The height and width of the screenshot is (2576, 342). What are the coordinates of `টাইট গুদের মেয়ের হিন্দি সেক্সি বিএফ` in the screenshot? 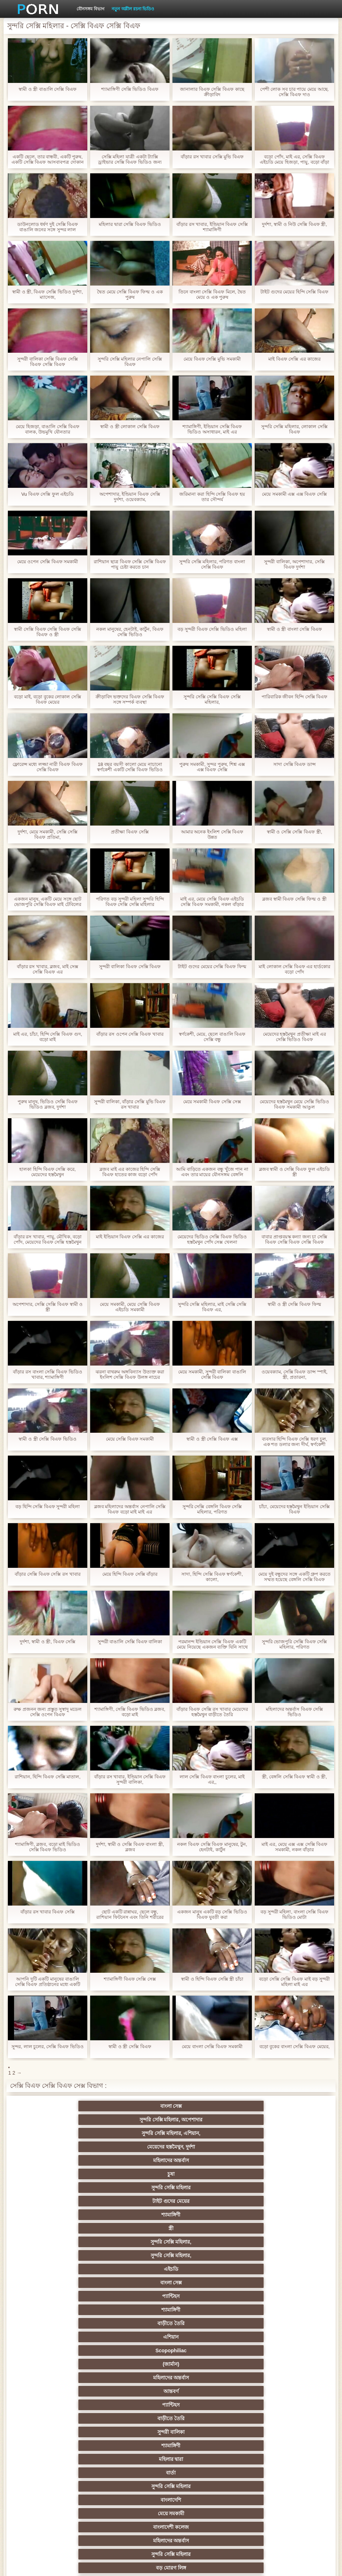 It's located at (294, 291).